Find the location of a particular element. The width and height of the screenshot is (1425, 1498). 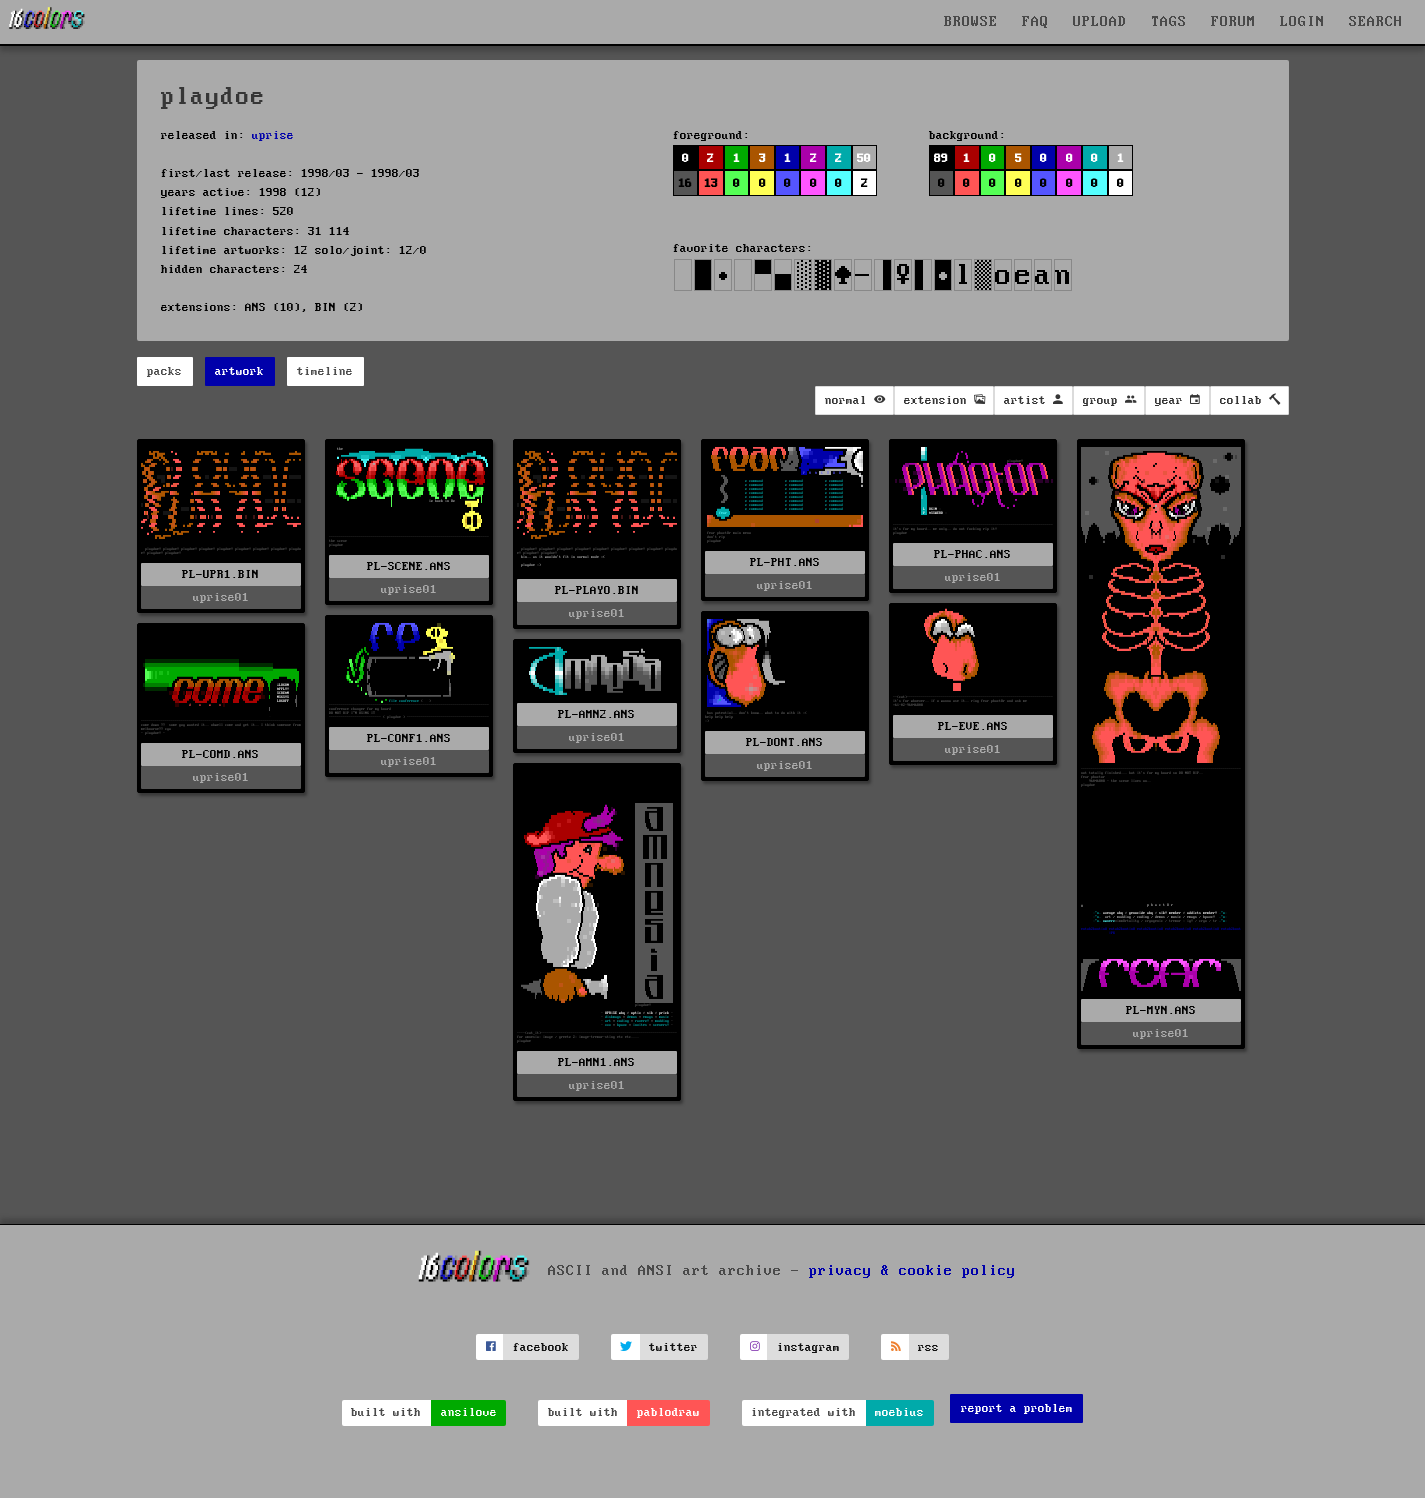

PL-AMN1.ANS is located at coordinates (596, 1062).